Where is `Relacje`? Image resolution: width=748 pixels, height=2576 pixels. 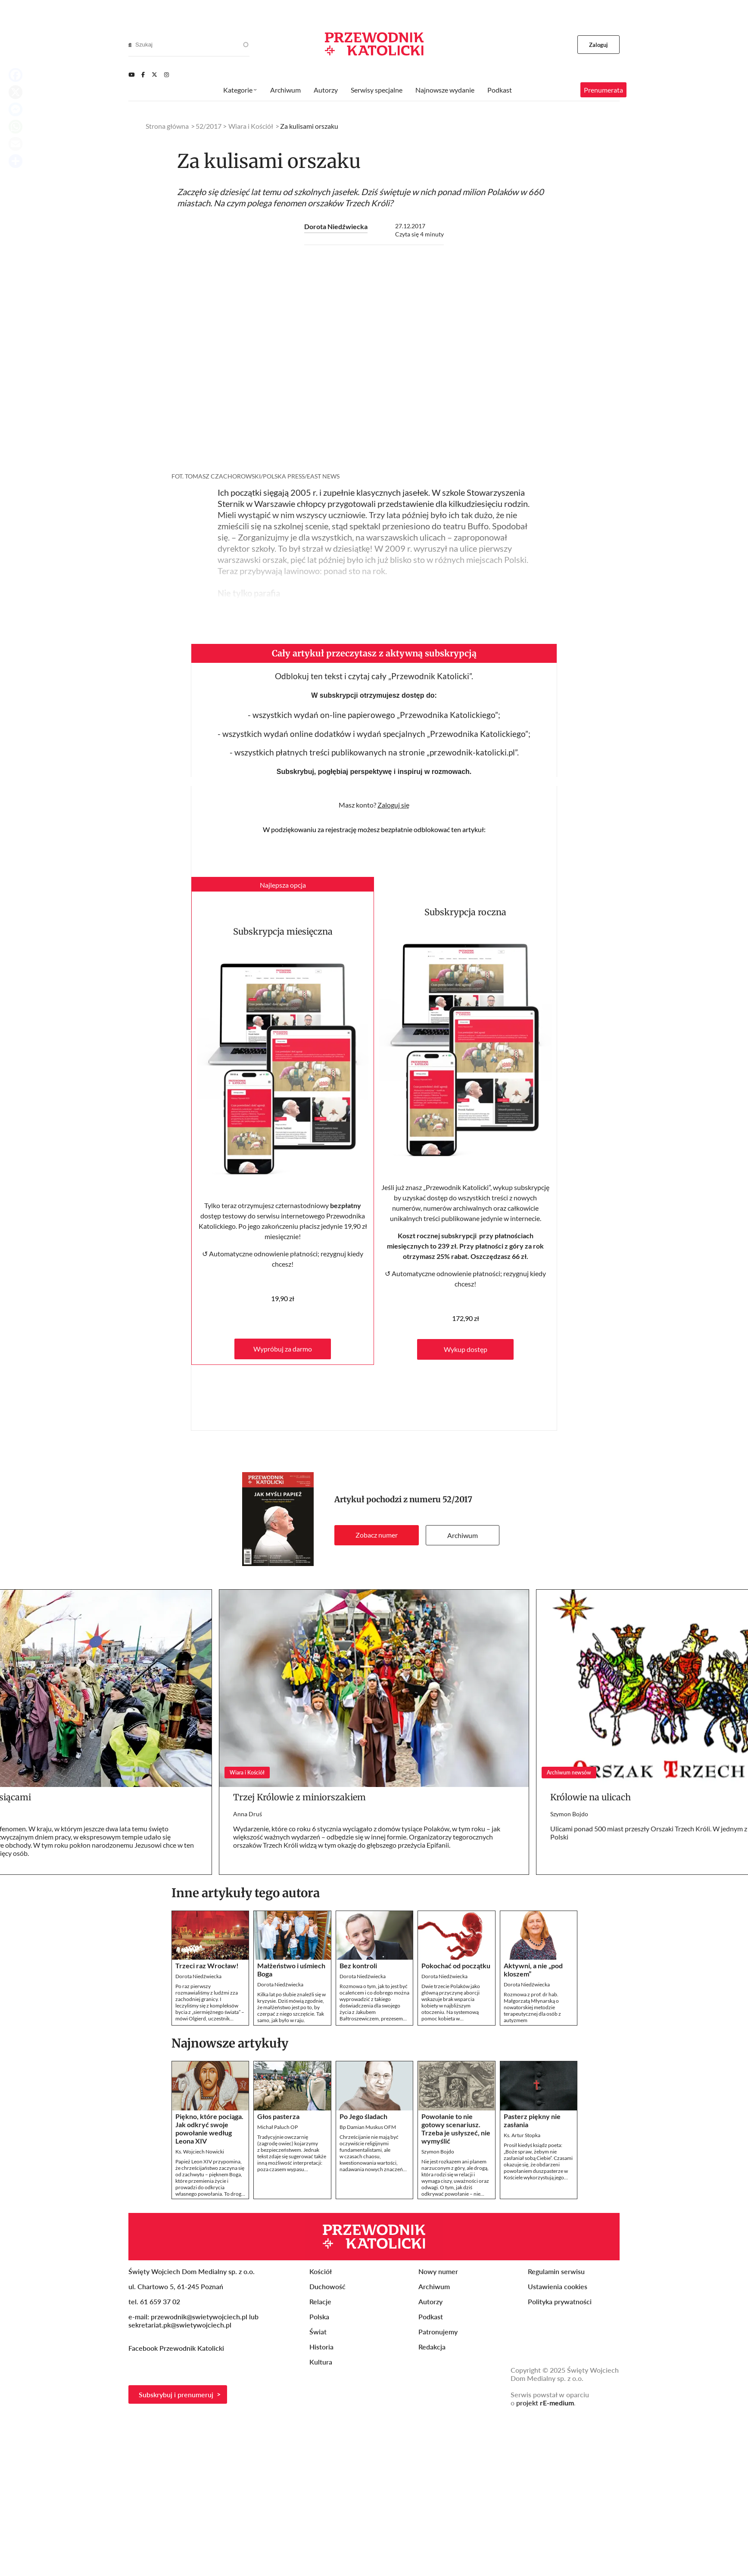 Relacje is located at coordinates (320, 2301).